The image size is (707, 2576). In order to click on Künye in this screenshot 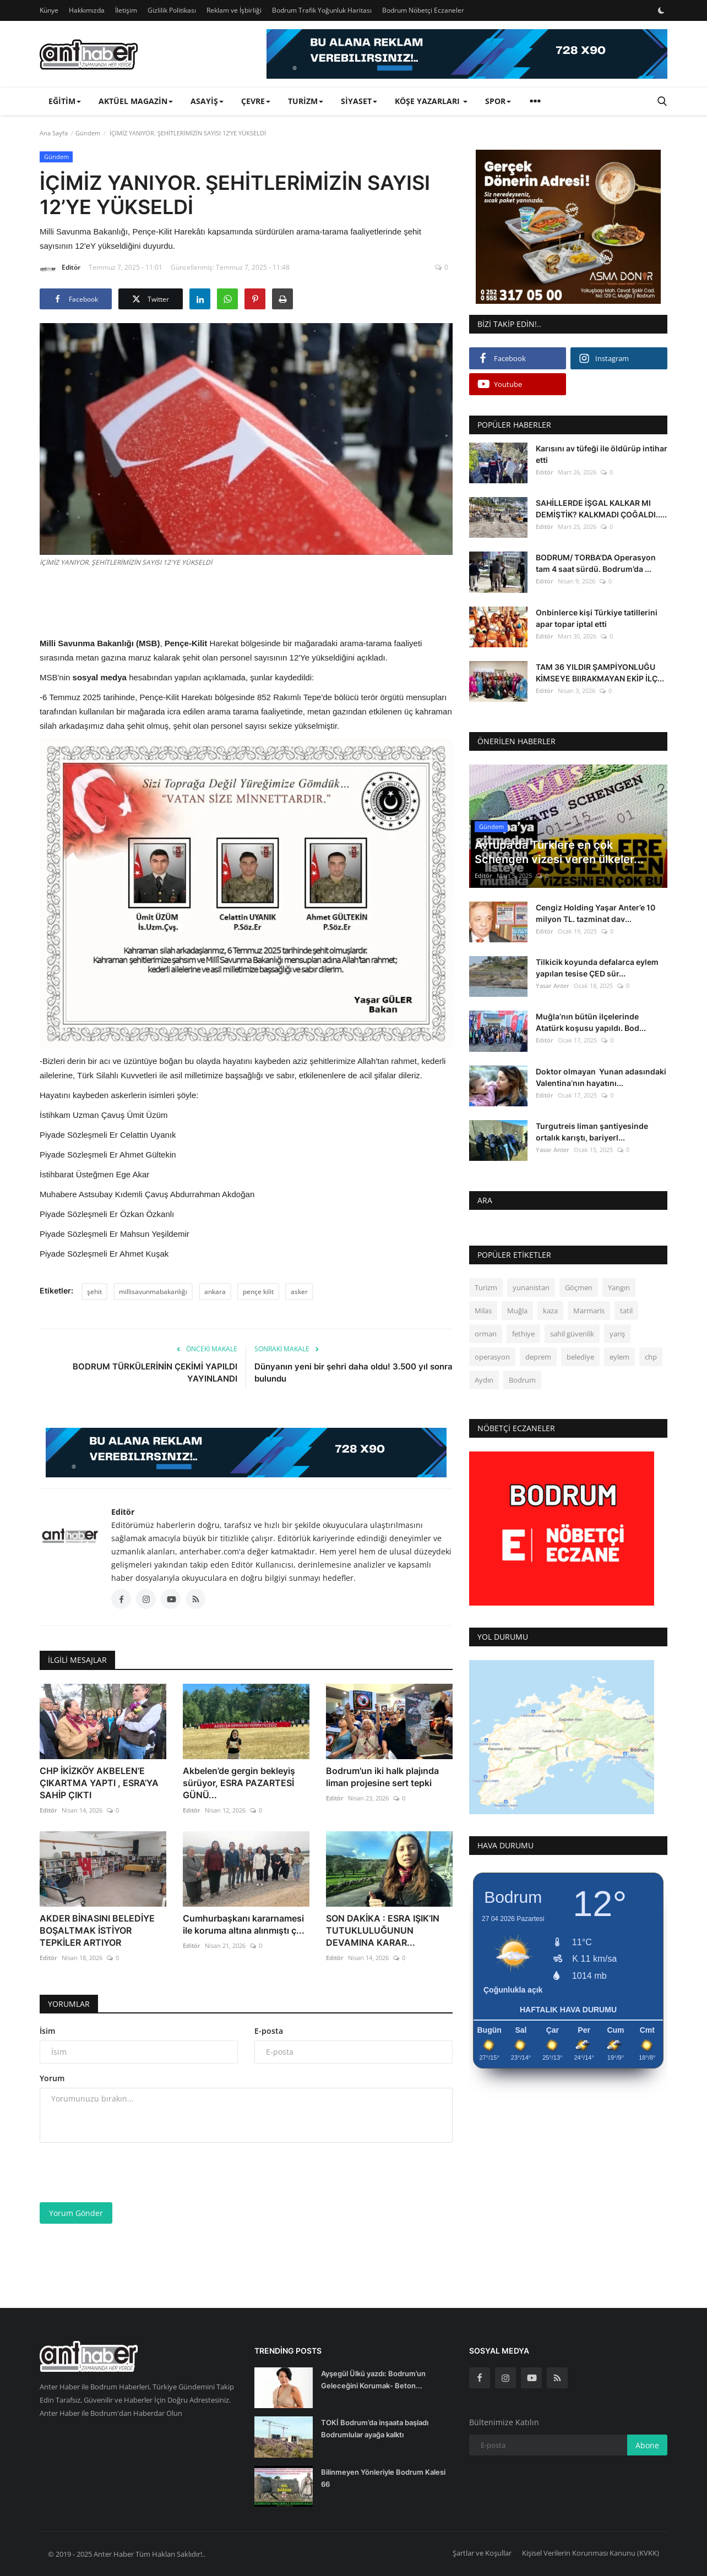, I will do `click(49, 10)`.